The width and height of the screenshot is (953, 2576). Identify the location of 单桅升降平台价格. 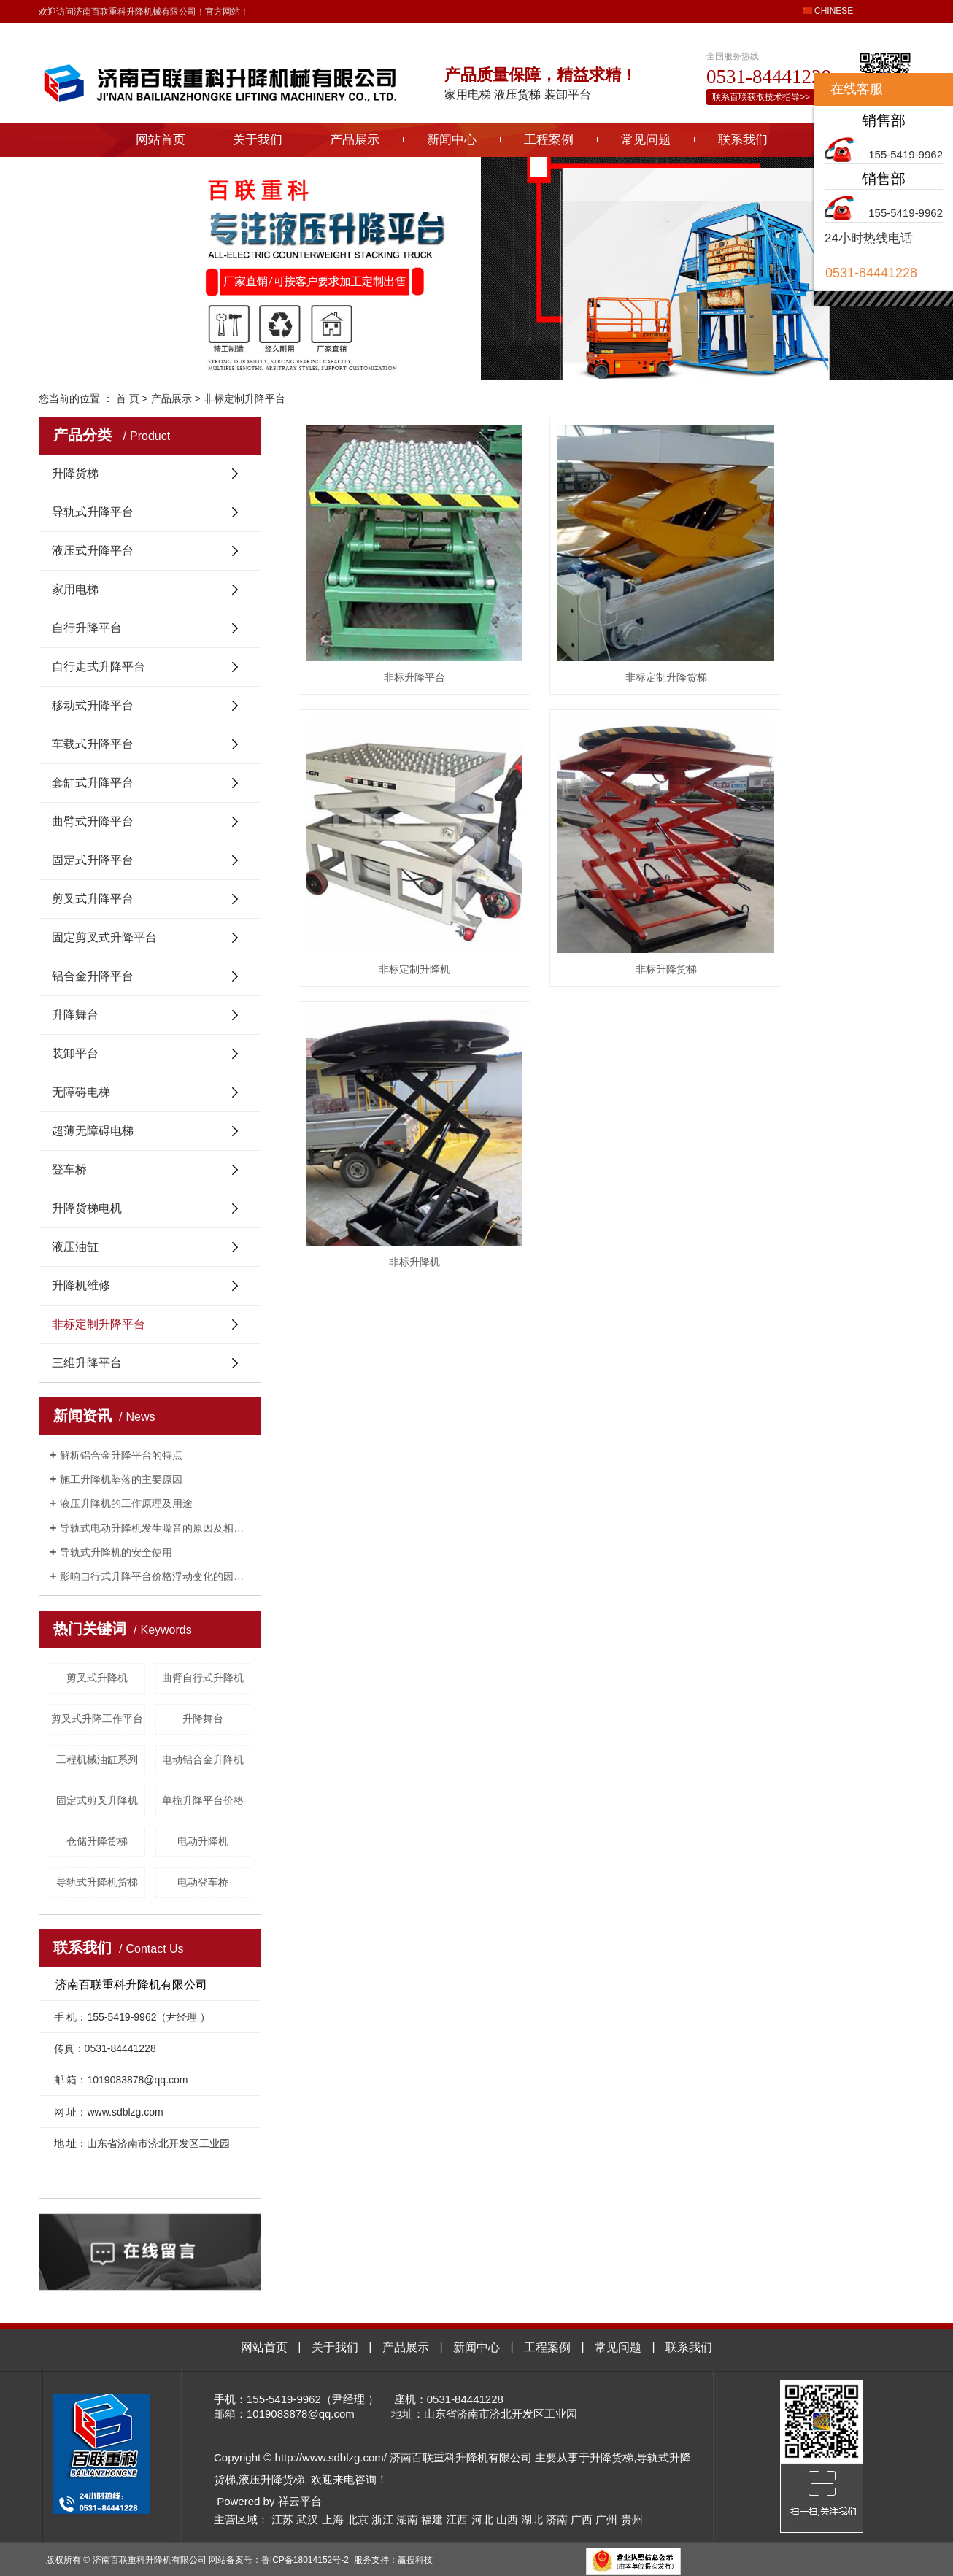
(203, 1800).